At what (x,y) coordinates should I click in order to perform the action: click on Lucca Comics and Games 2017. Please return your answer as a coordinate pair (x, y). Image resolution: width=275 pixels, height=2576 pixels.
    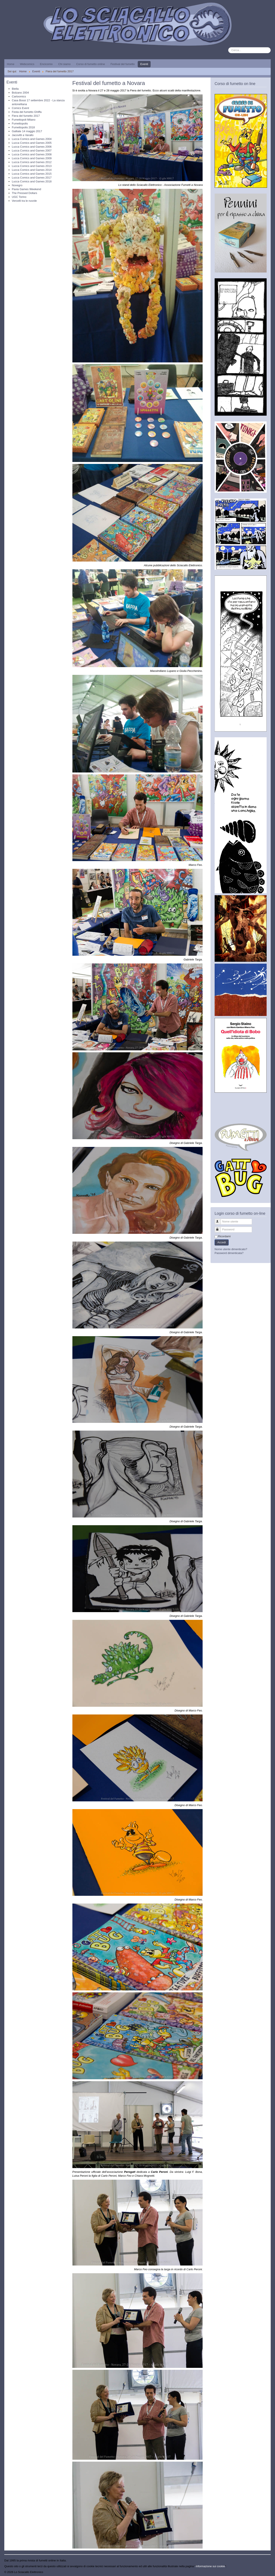
    Looking at the image, I should click on (32, 177).